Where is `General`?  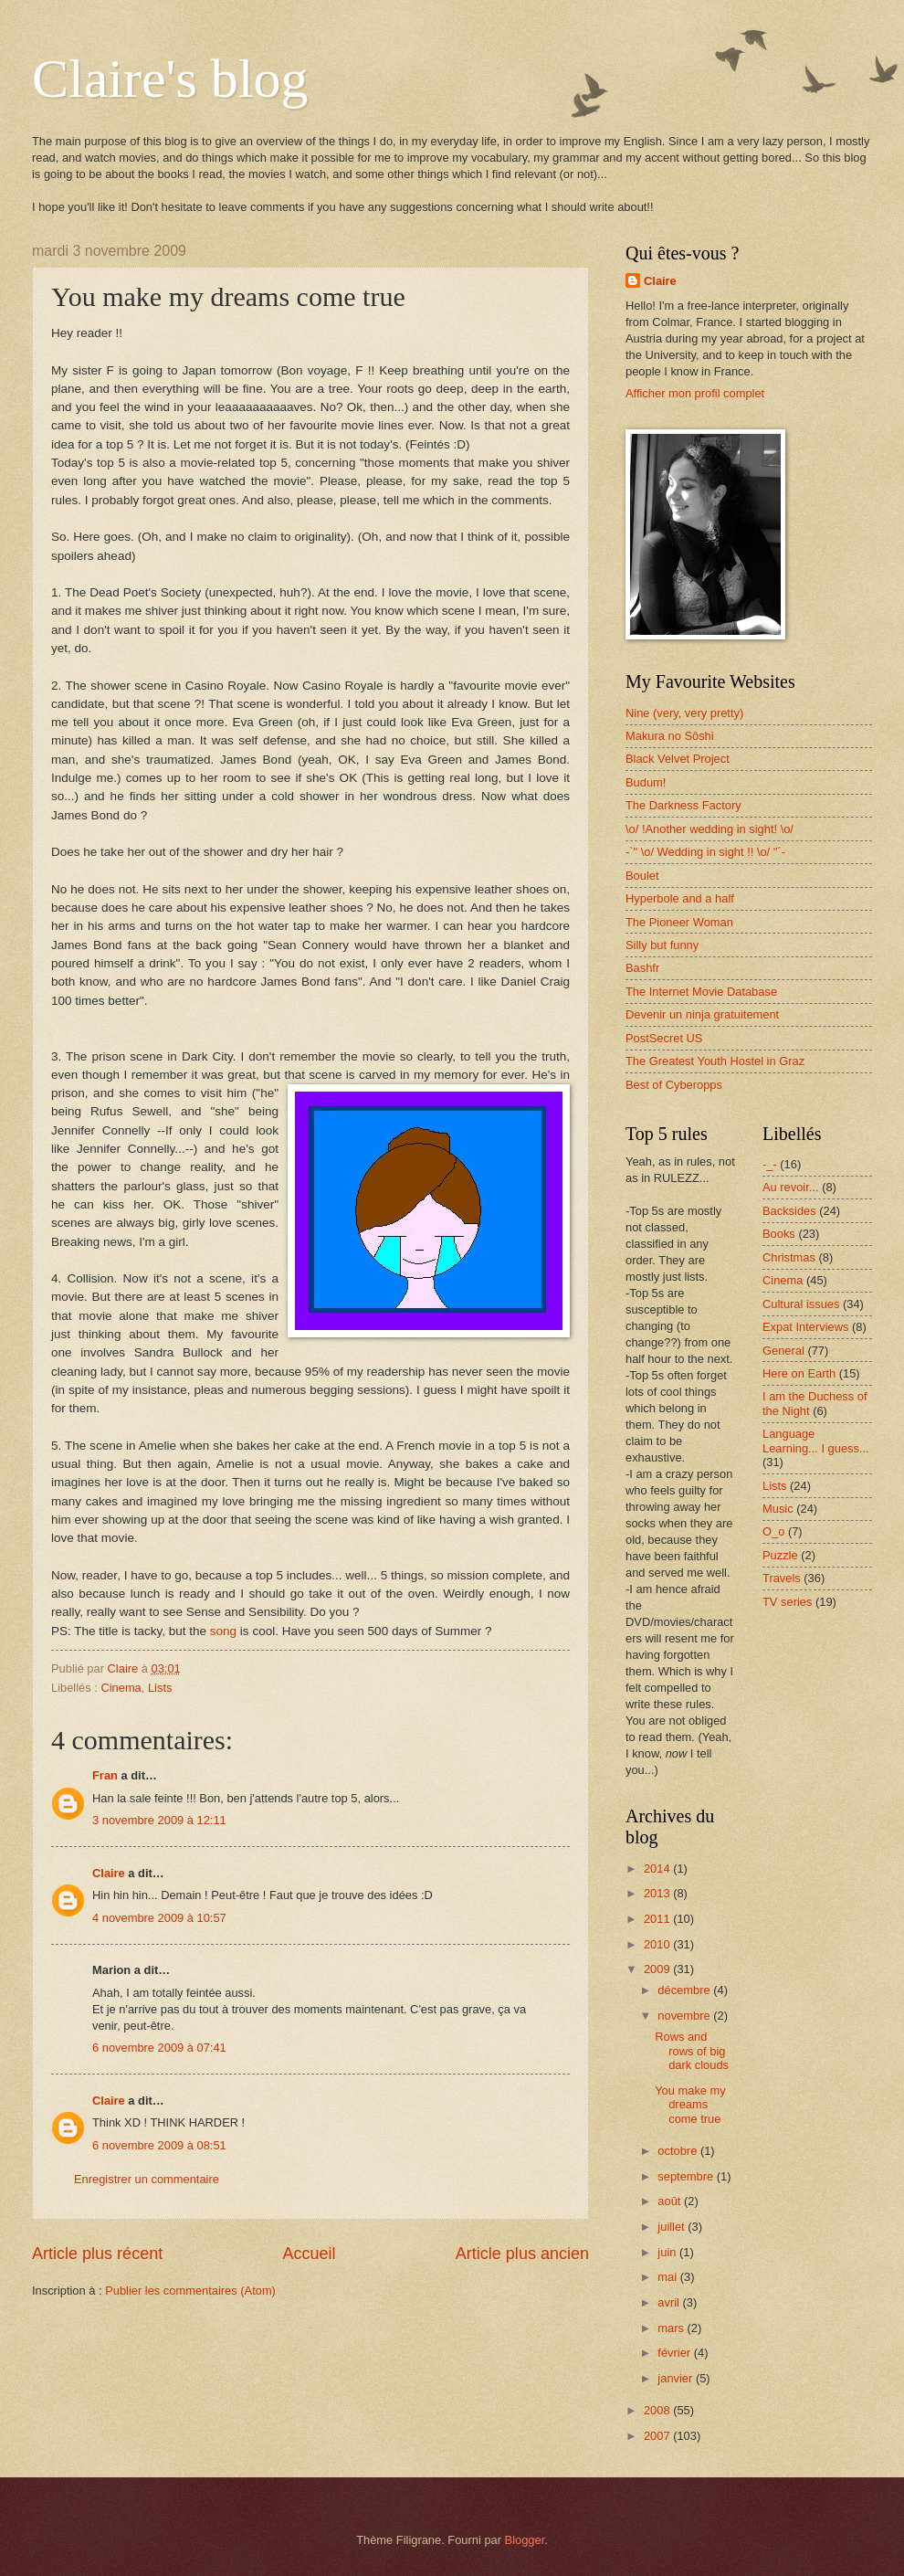 General is located at coordinates (783, 1350).